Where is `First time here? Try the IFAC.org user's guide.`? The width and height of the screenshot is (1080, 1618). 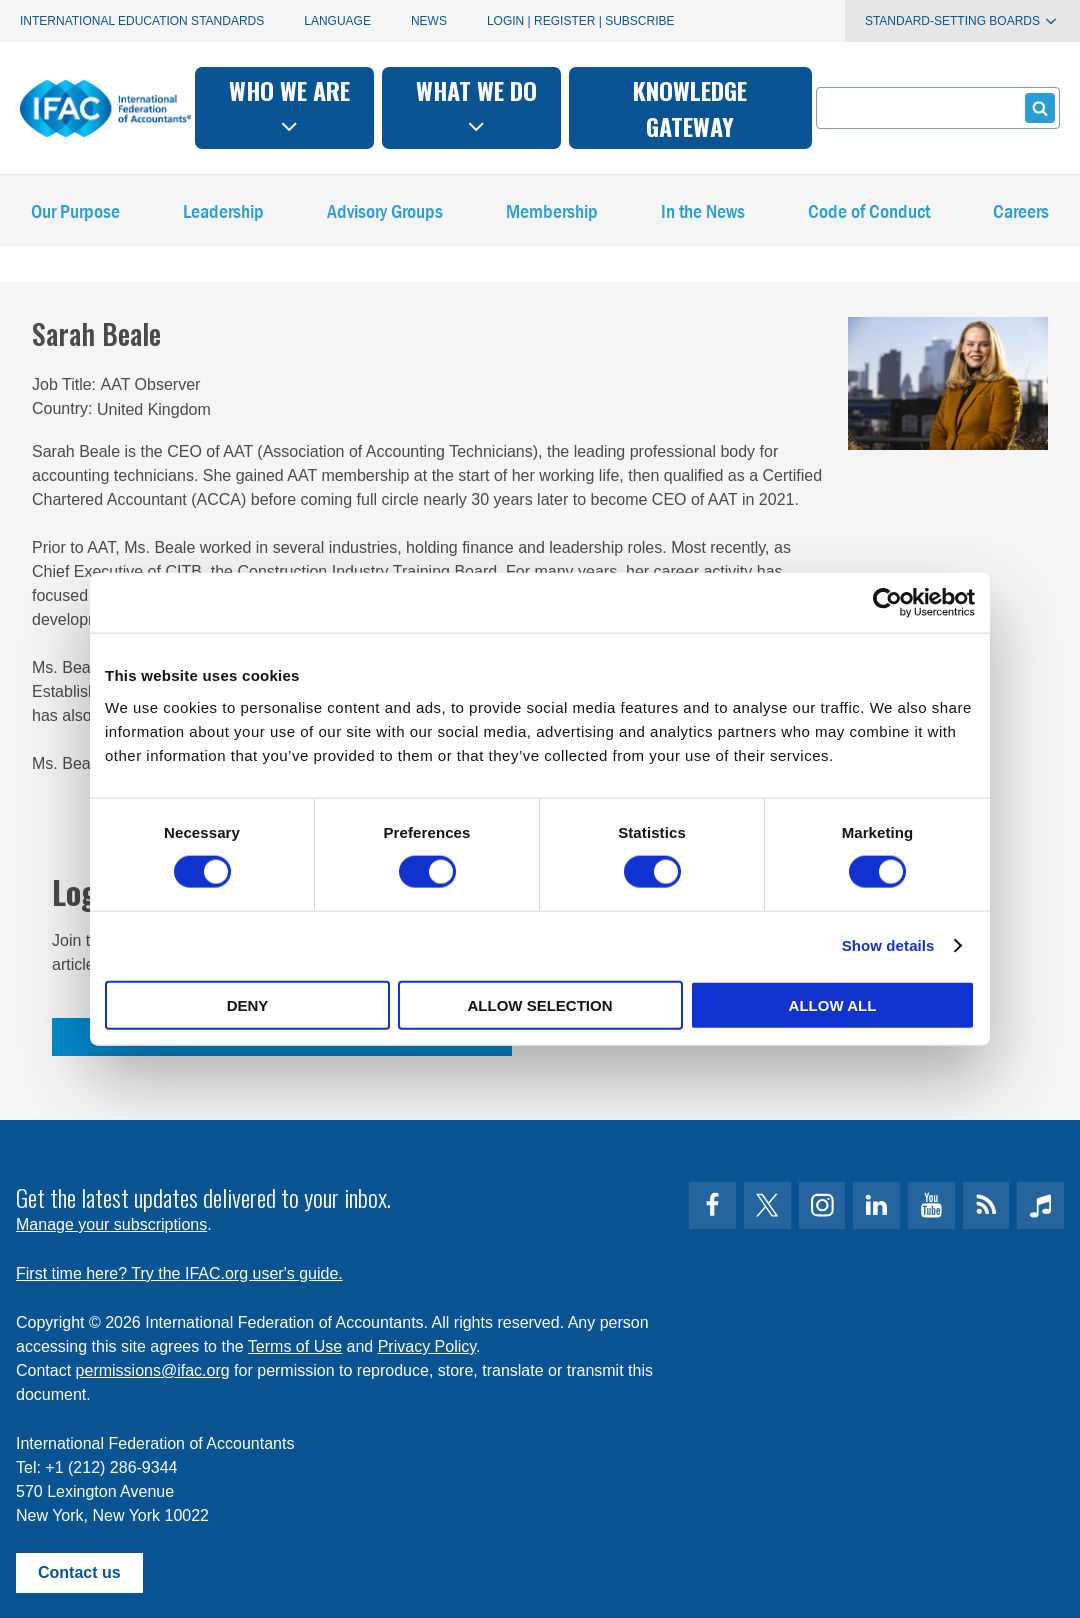
First time here? Try the IFAC.org user's guide. is located at coordinates (179, 1273).